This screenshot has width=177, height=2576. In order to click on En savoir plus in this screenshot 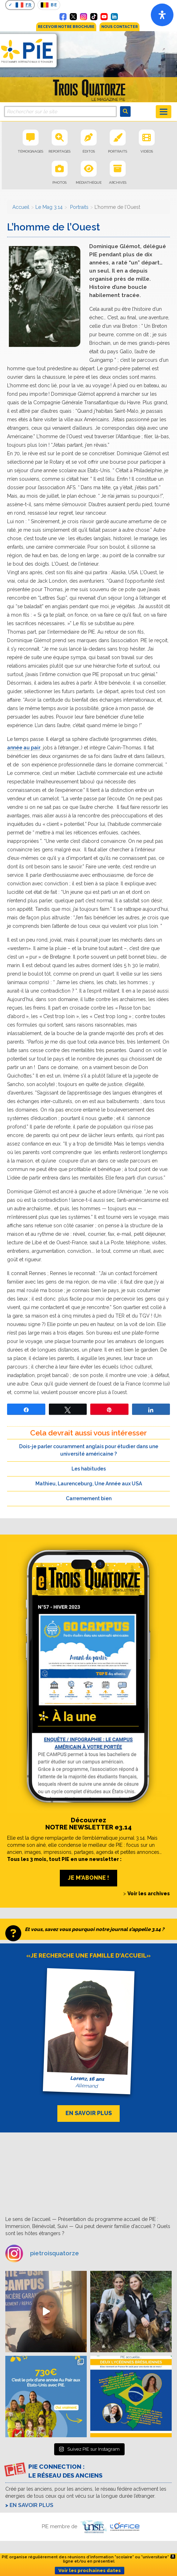, I will do `click(31, 2505)`.